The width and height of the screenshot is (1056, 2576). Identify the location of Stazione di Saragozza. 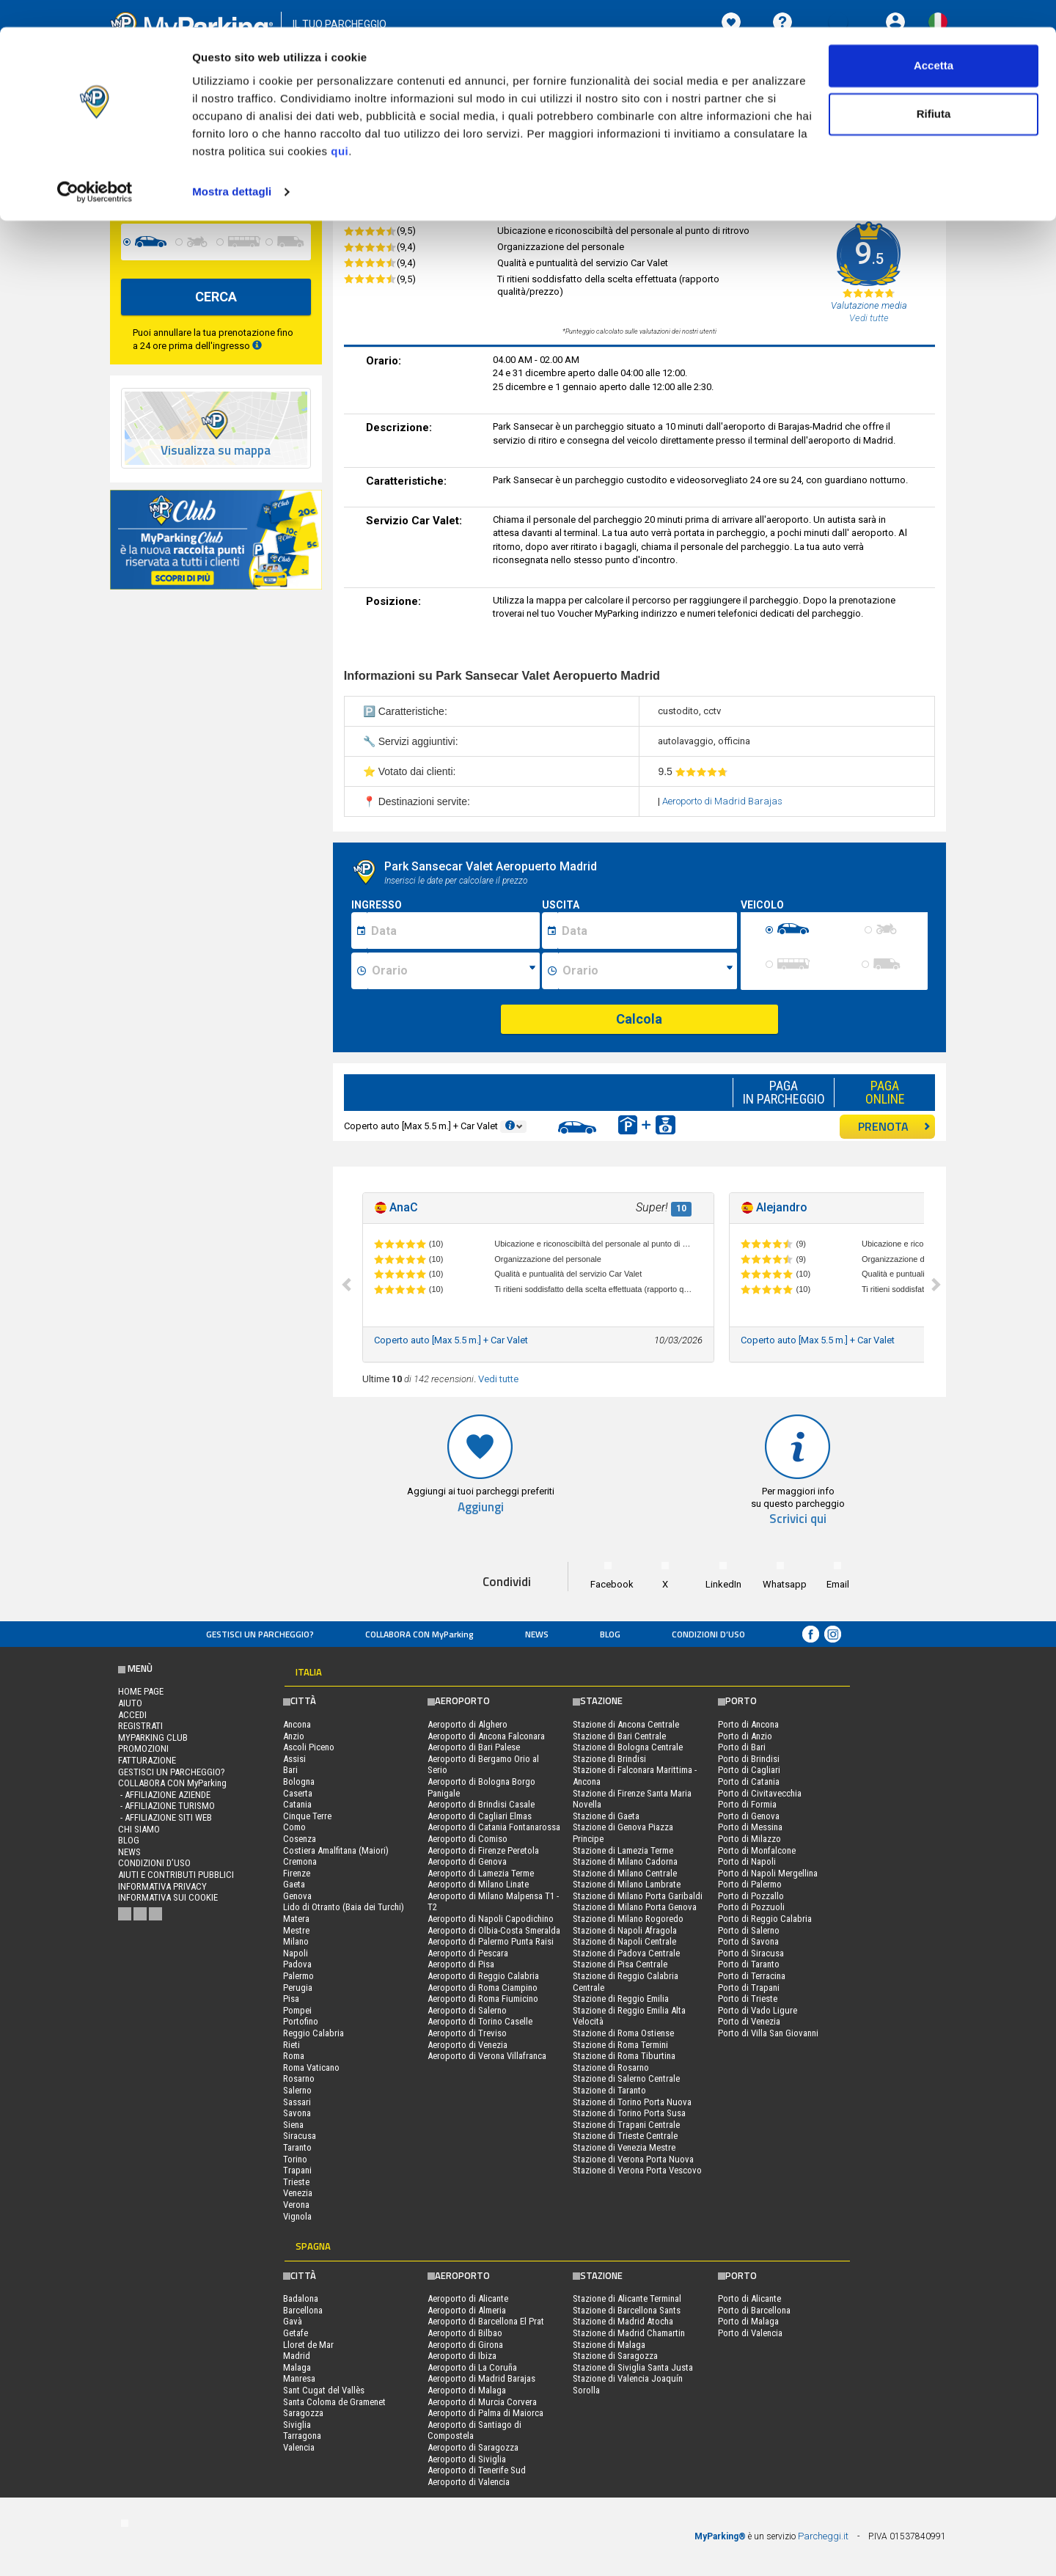
(615, 2355).